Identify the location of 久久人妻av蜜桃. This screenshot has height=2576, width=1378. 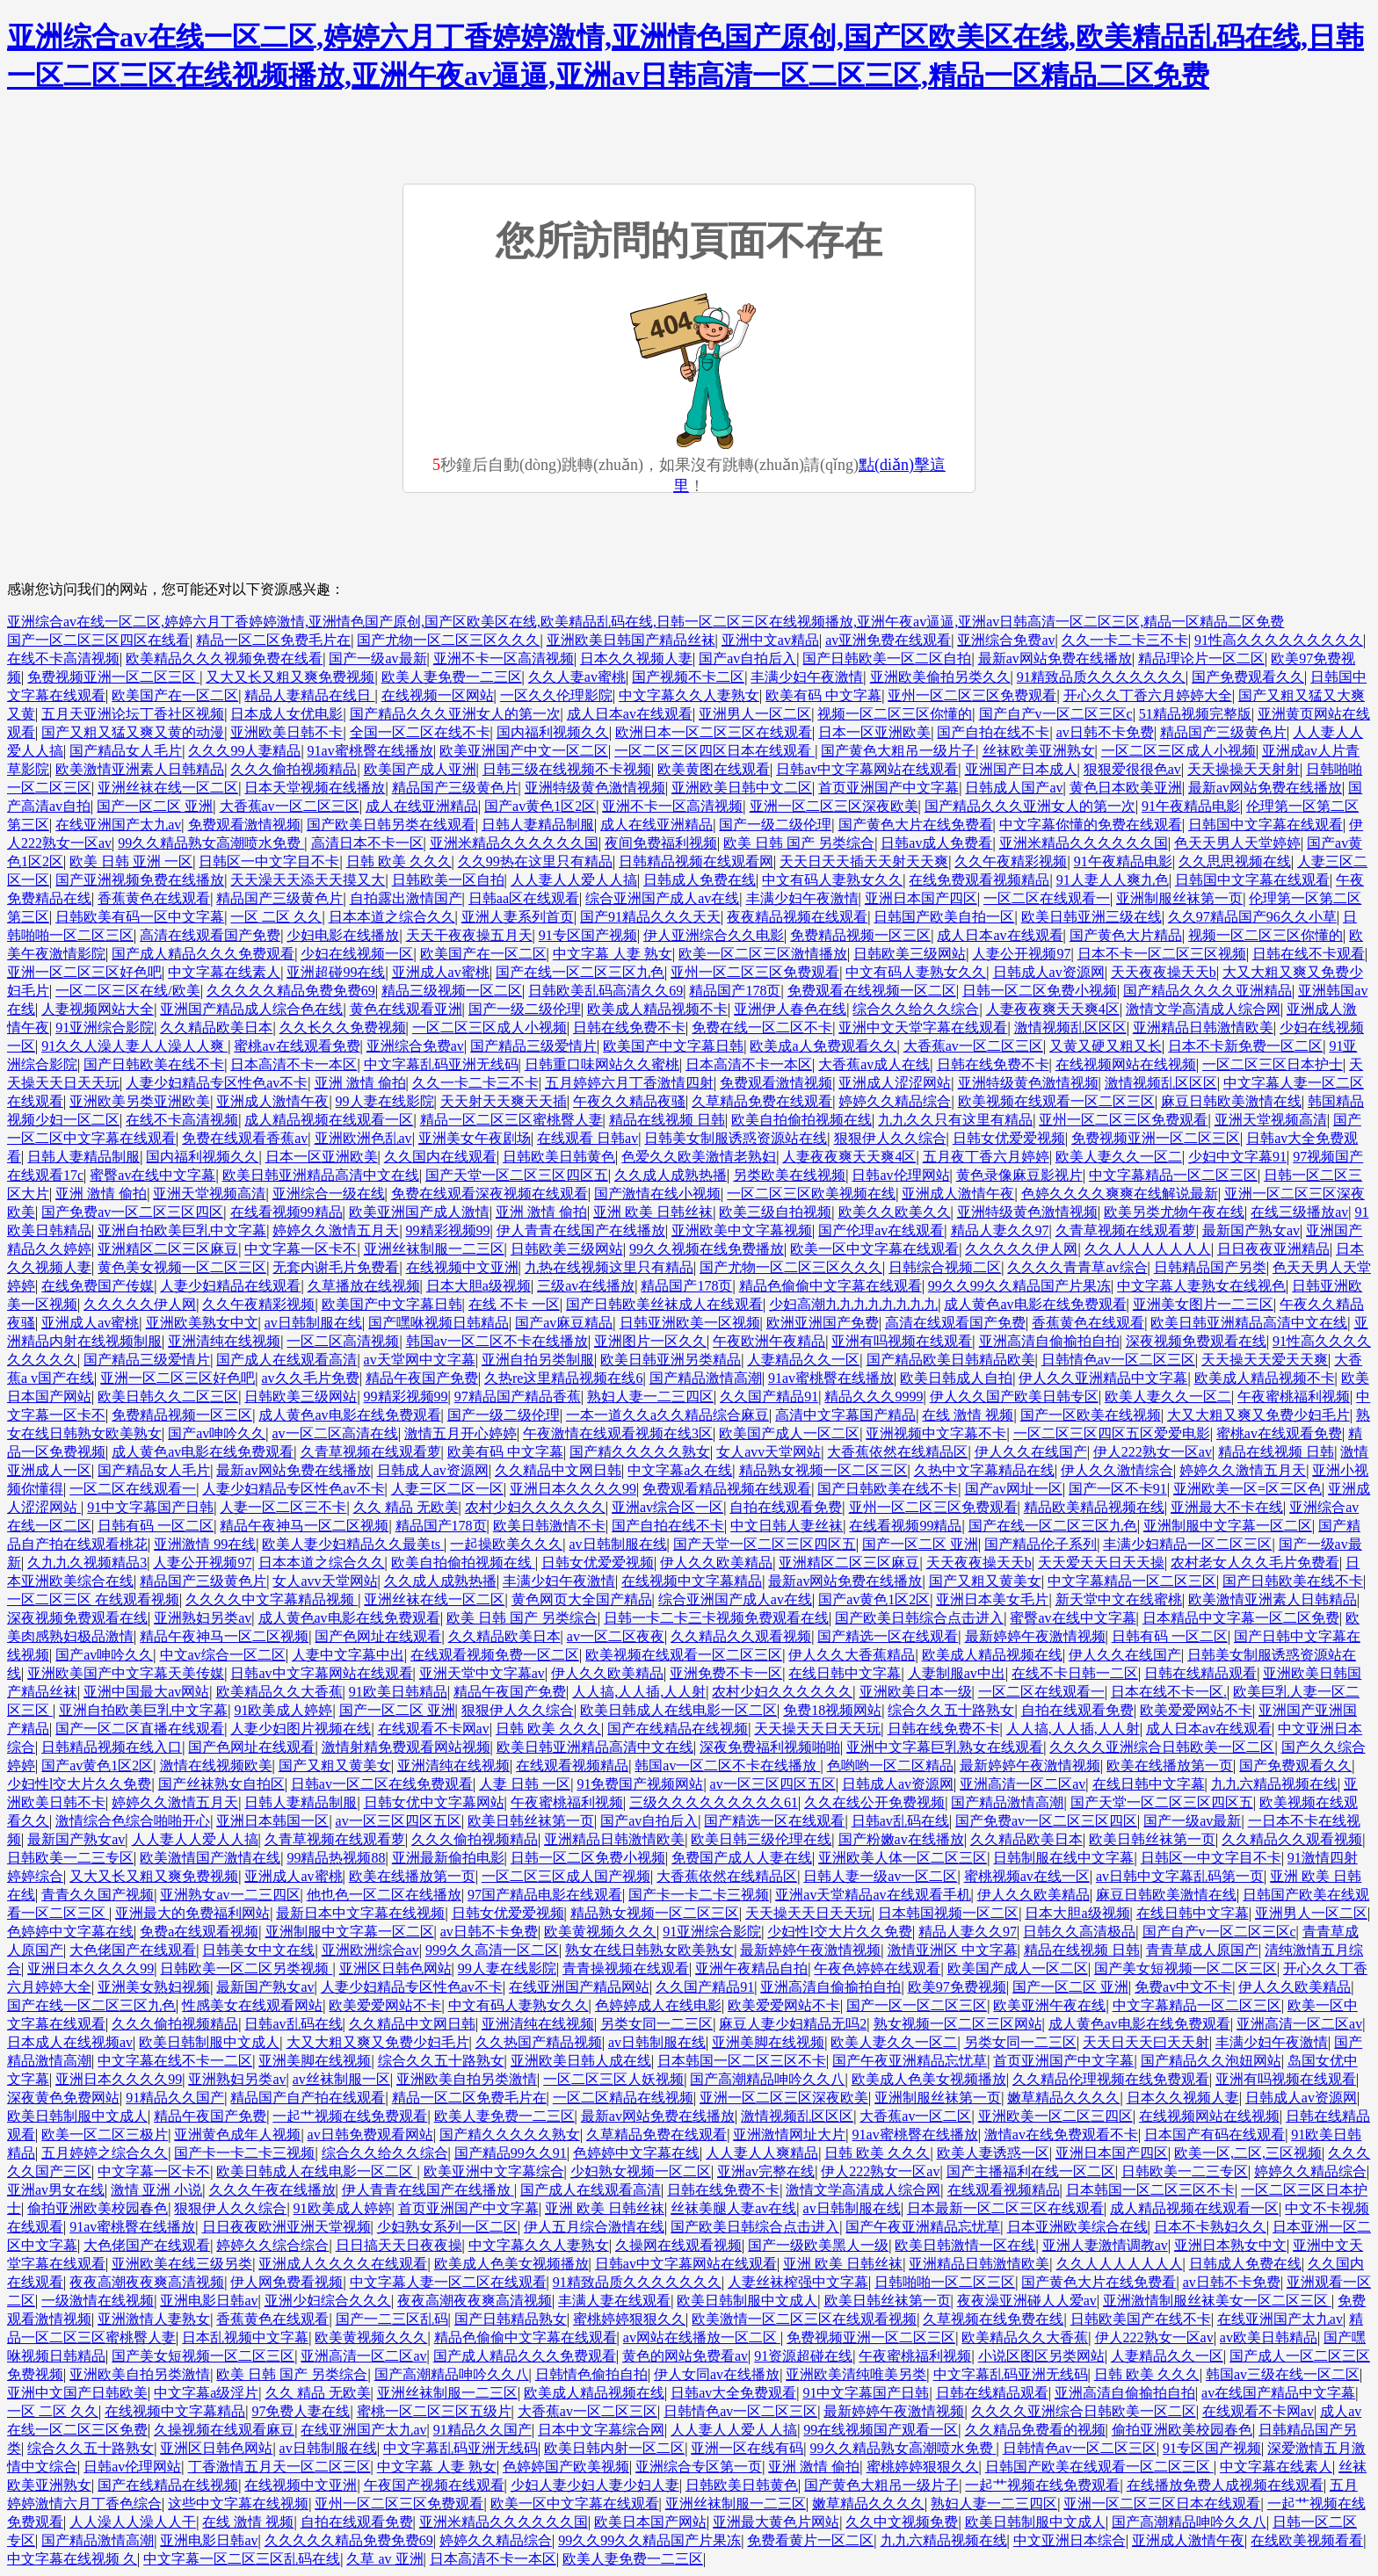
(577, 676).